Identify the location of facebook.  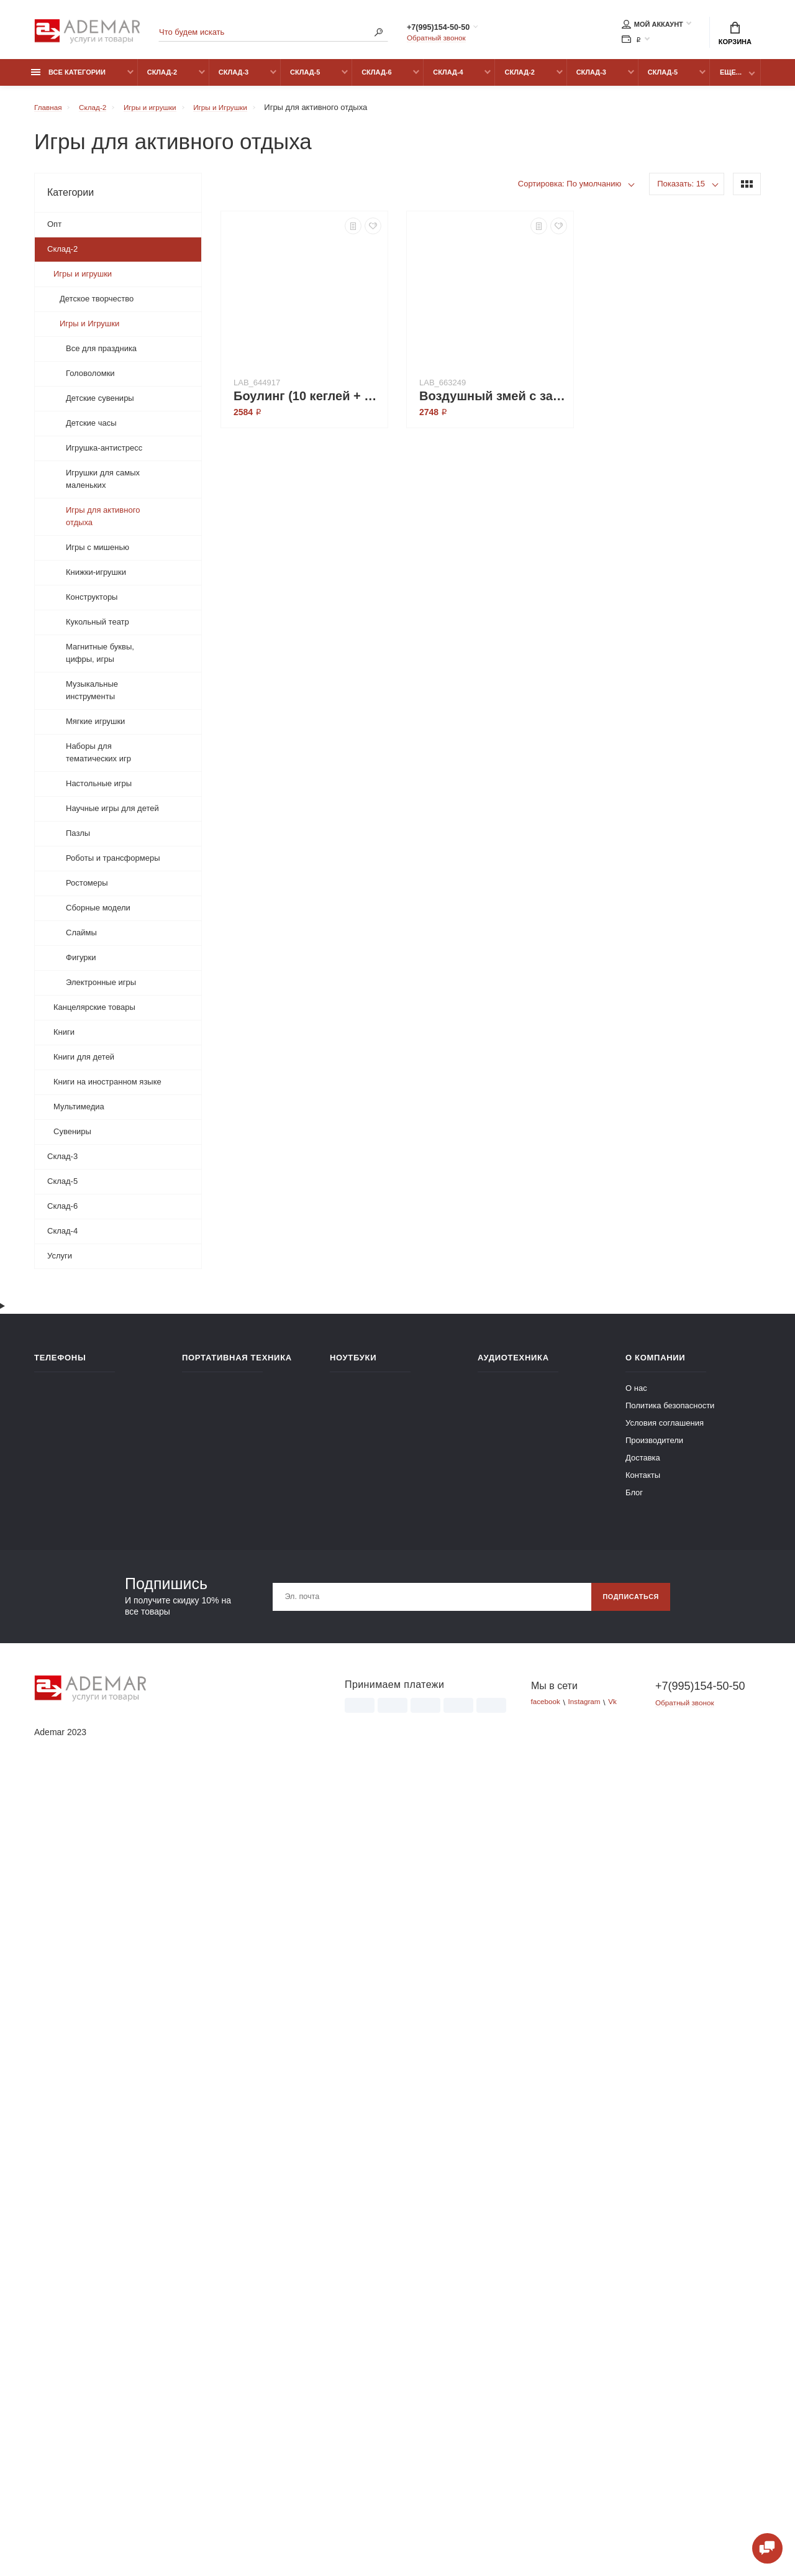
(547, 2497).